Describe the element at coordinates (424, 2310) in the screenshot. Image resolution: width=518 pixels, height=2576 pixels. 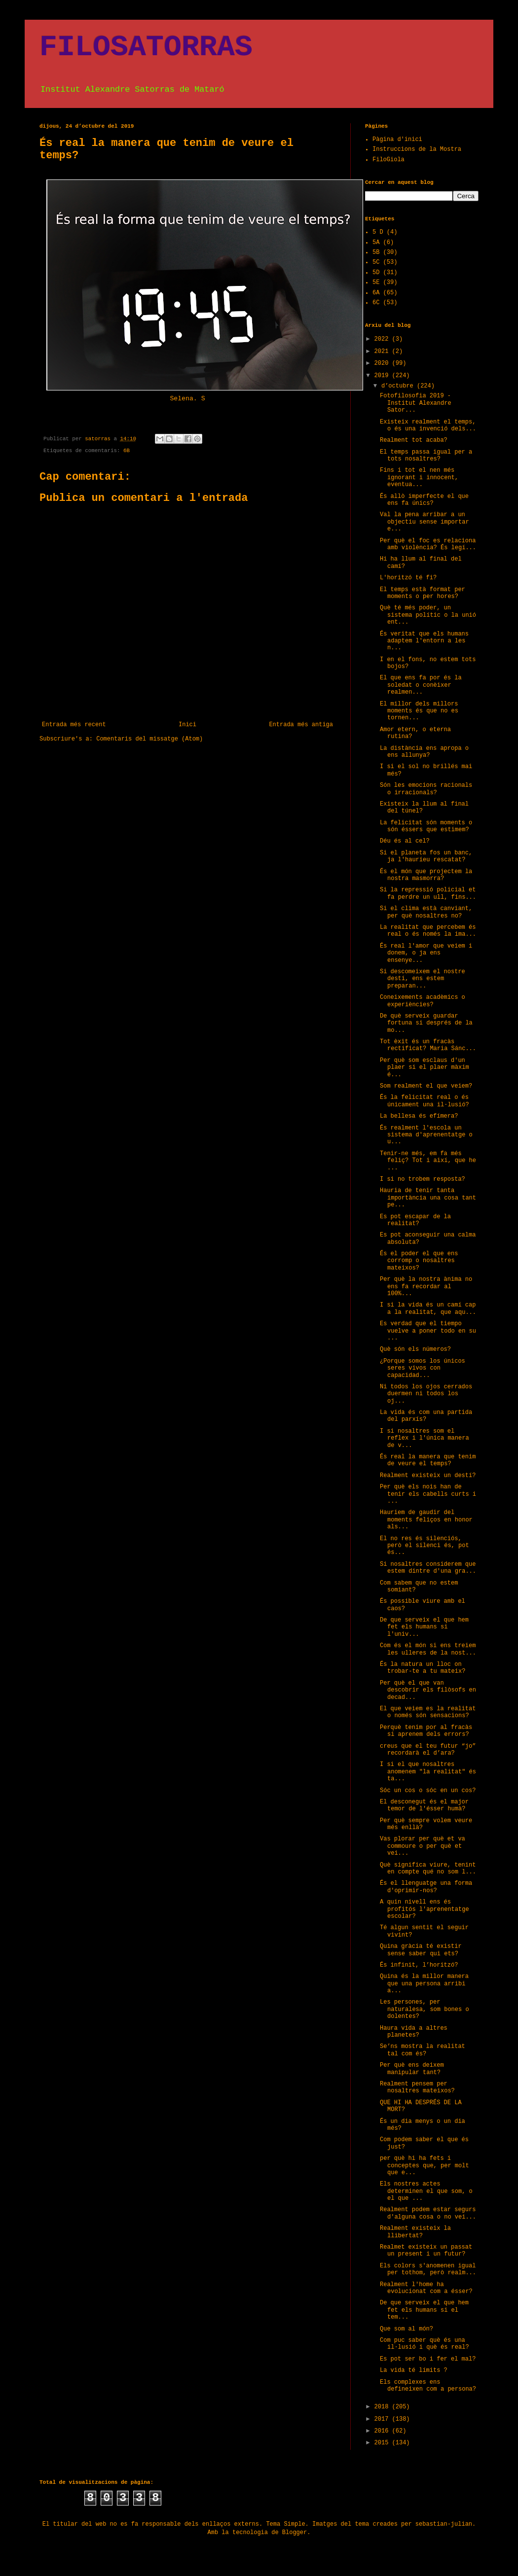
I see `De que serveix el que hem fet els humans si el tem...` at that location.